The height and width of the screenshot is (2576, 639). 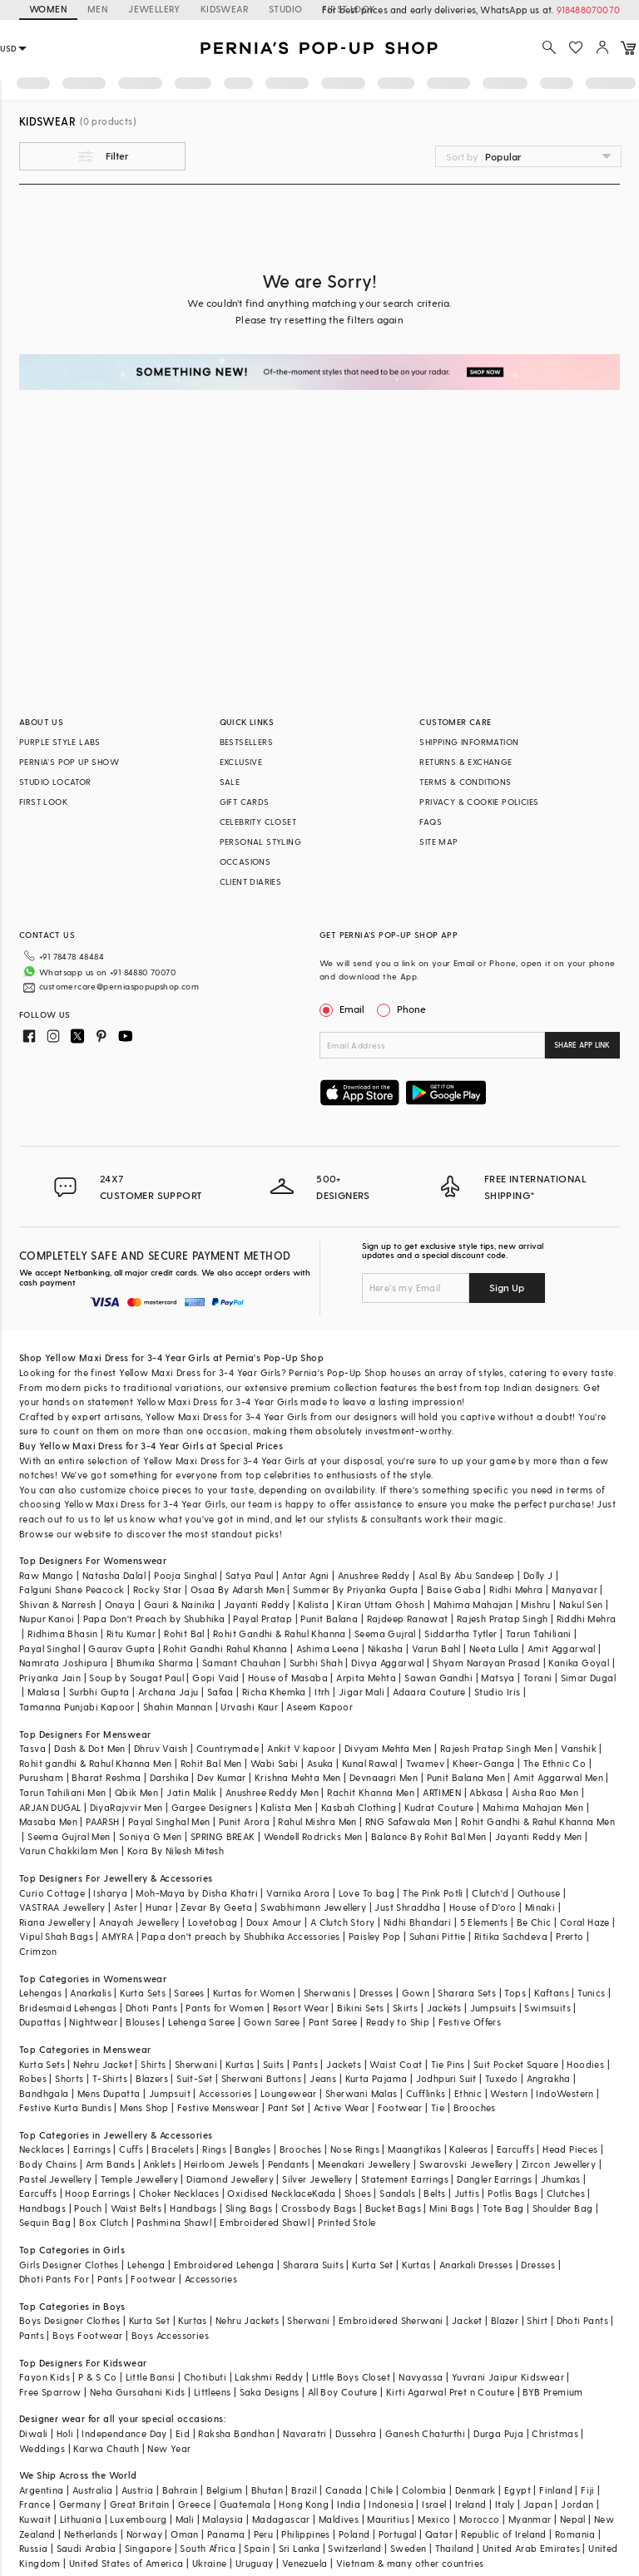 I want to click on Ritu Kumar, so click(x=131, y=1633).